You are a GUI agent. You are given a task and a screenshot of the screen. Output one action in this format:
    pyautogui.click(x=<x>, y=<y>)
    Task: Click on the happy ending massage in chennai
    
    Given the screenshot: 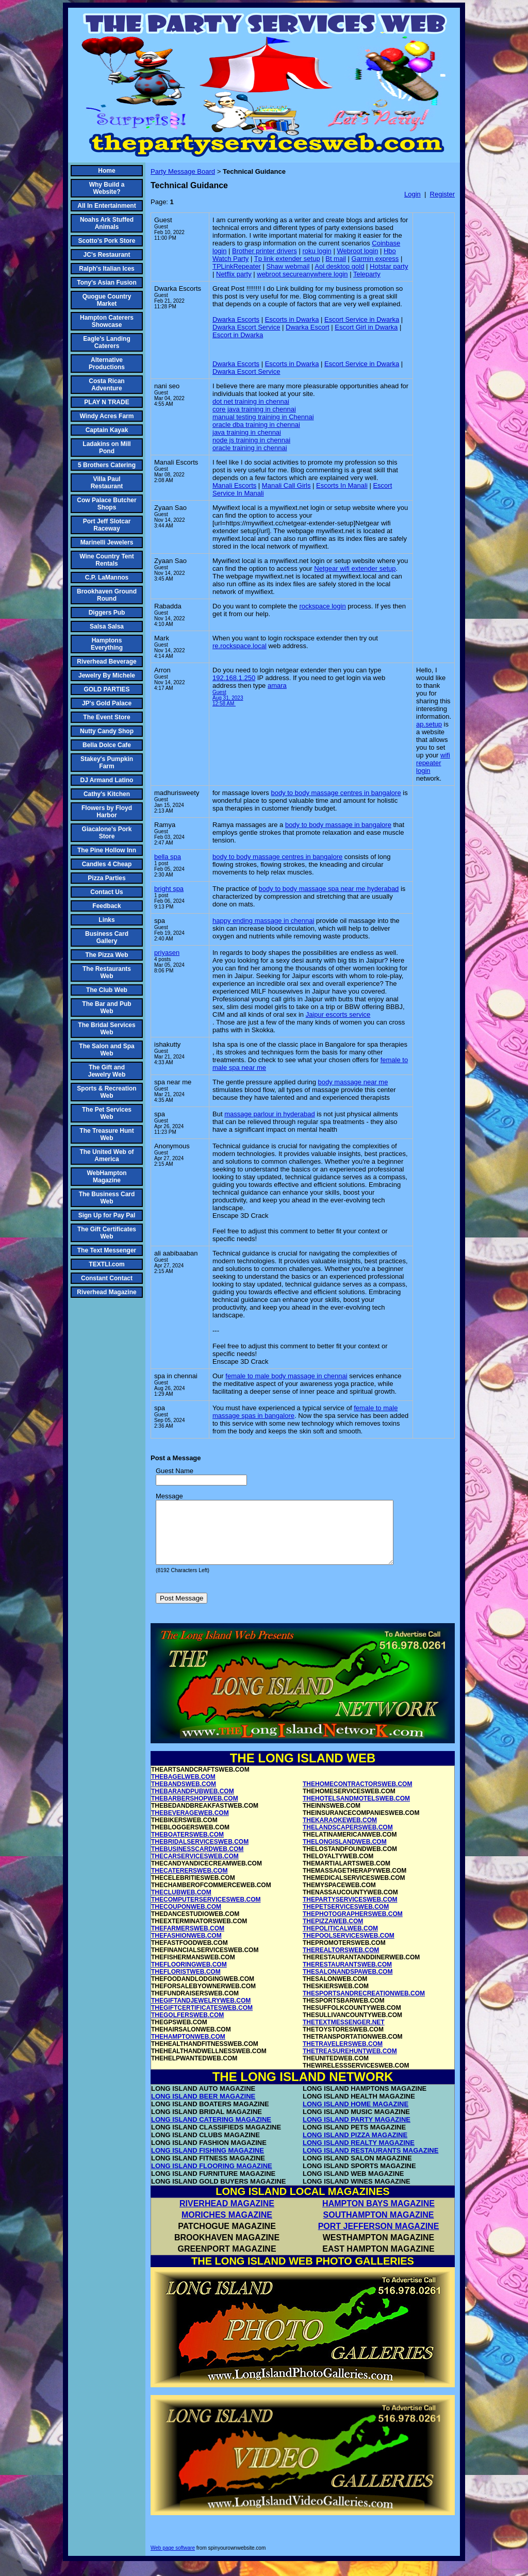 What is the action you would take?
    pyautogui.click(x=263, y=920)
    